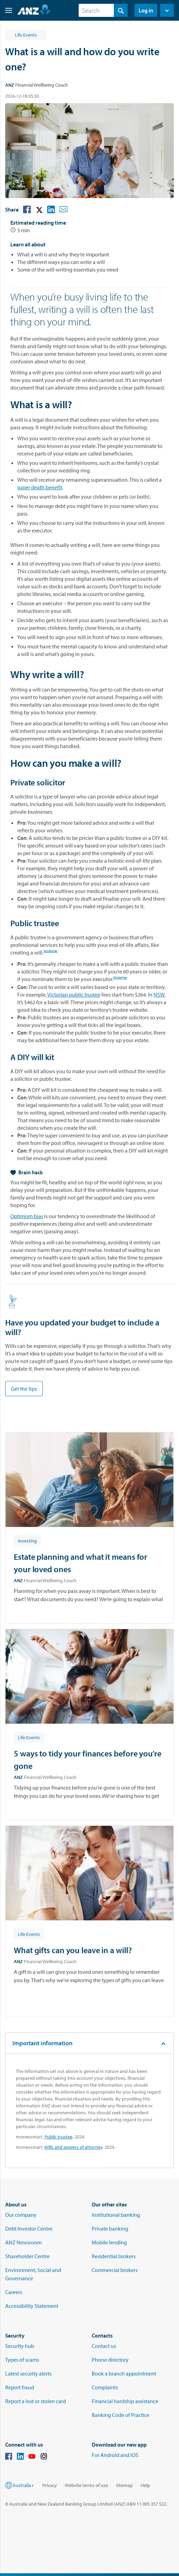  I want to click on Types of scams, so click(22, 2359).